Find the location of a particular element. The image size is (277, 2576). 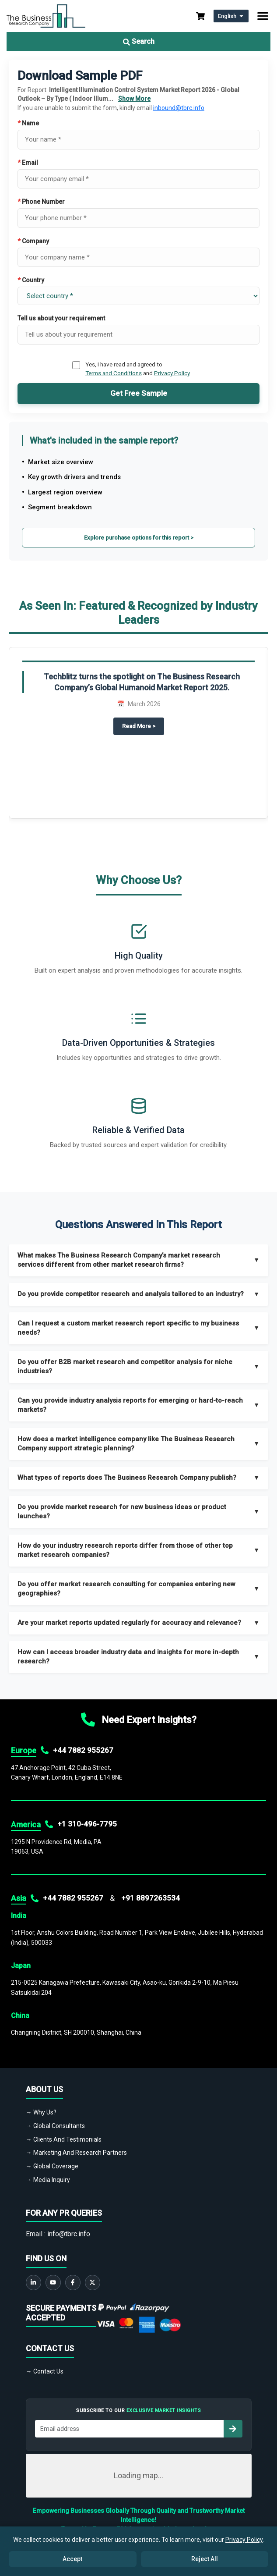

Name is located at coordinates (28, 123).